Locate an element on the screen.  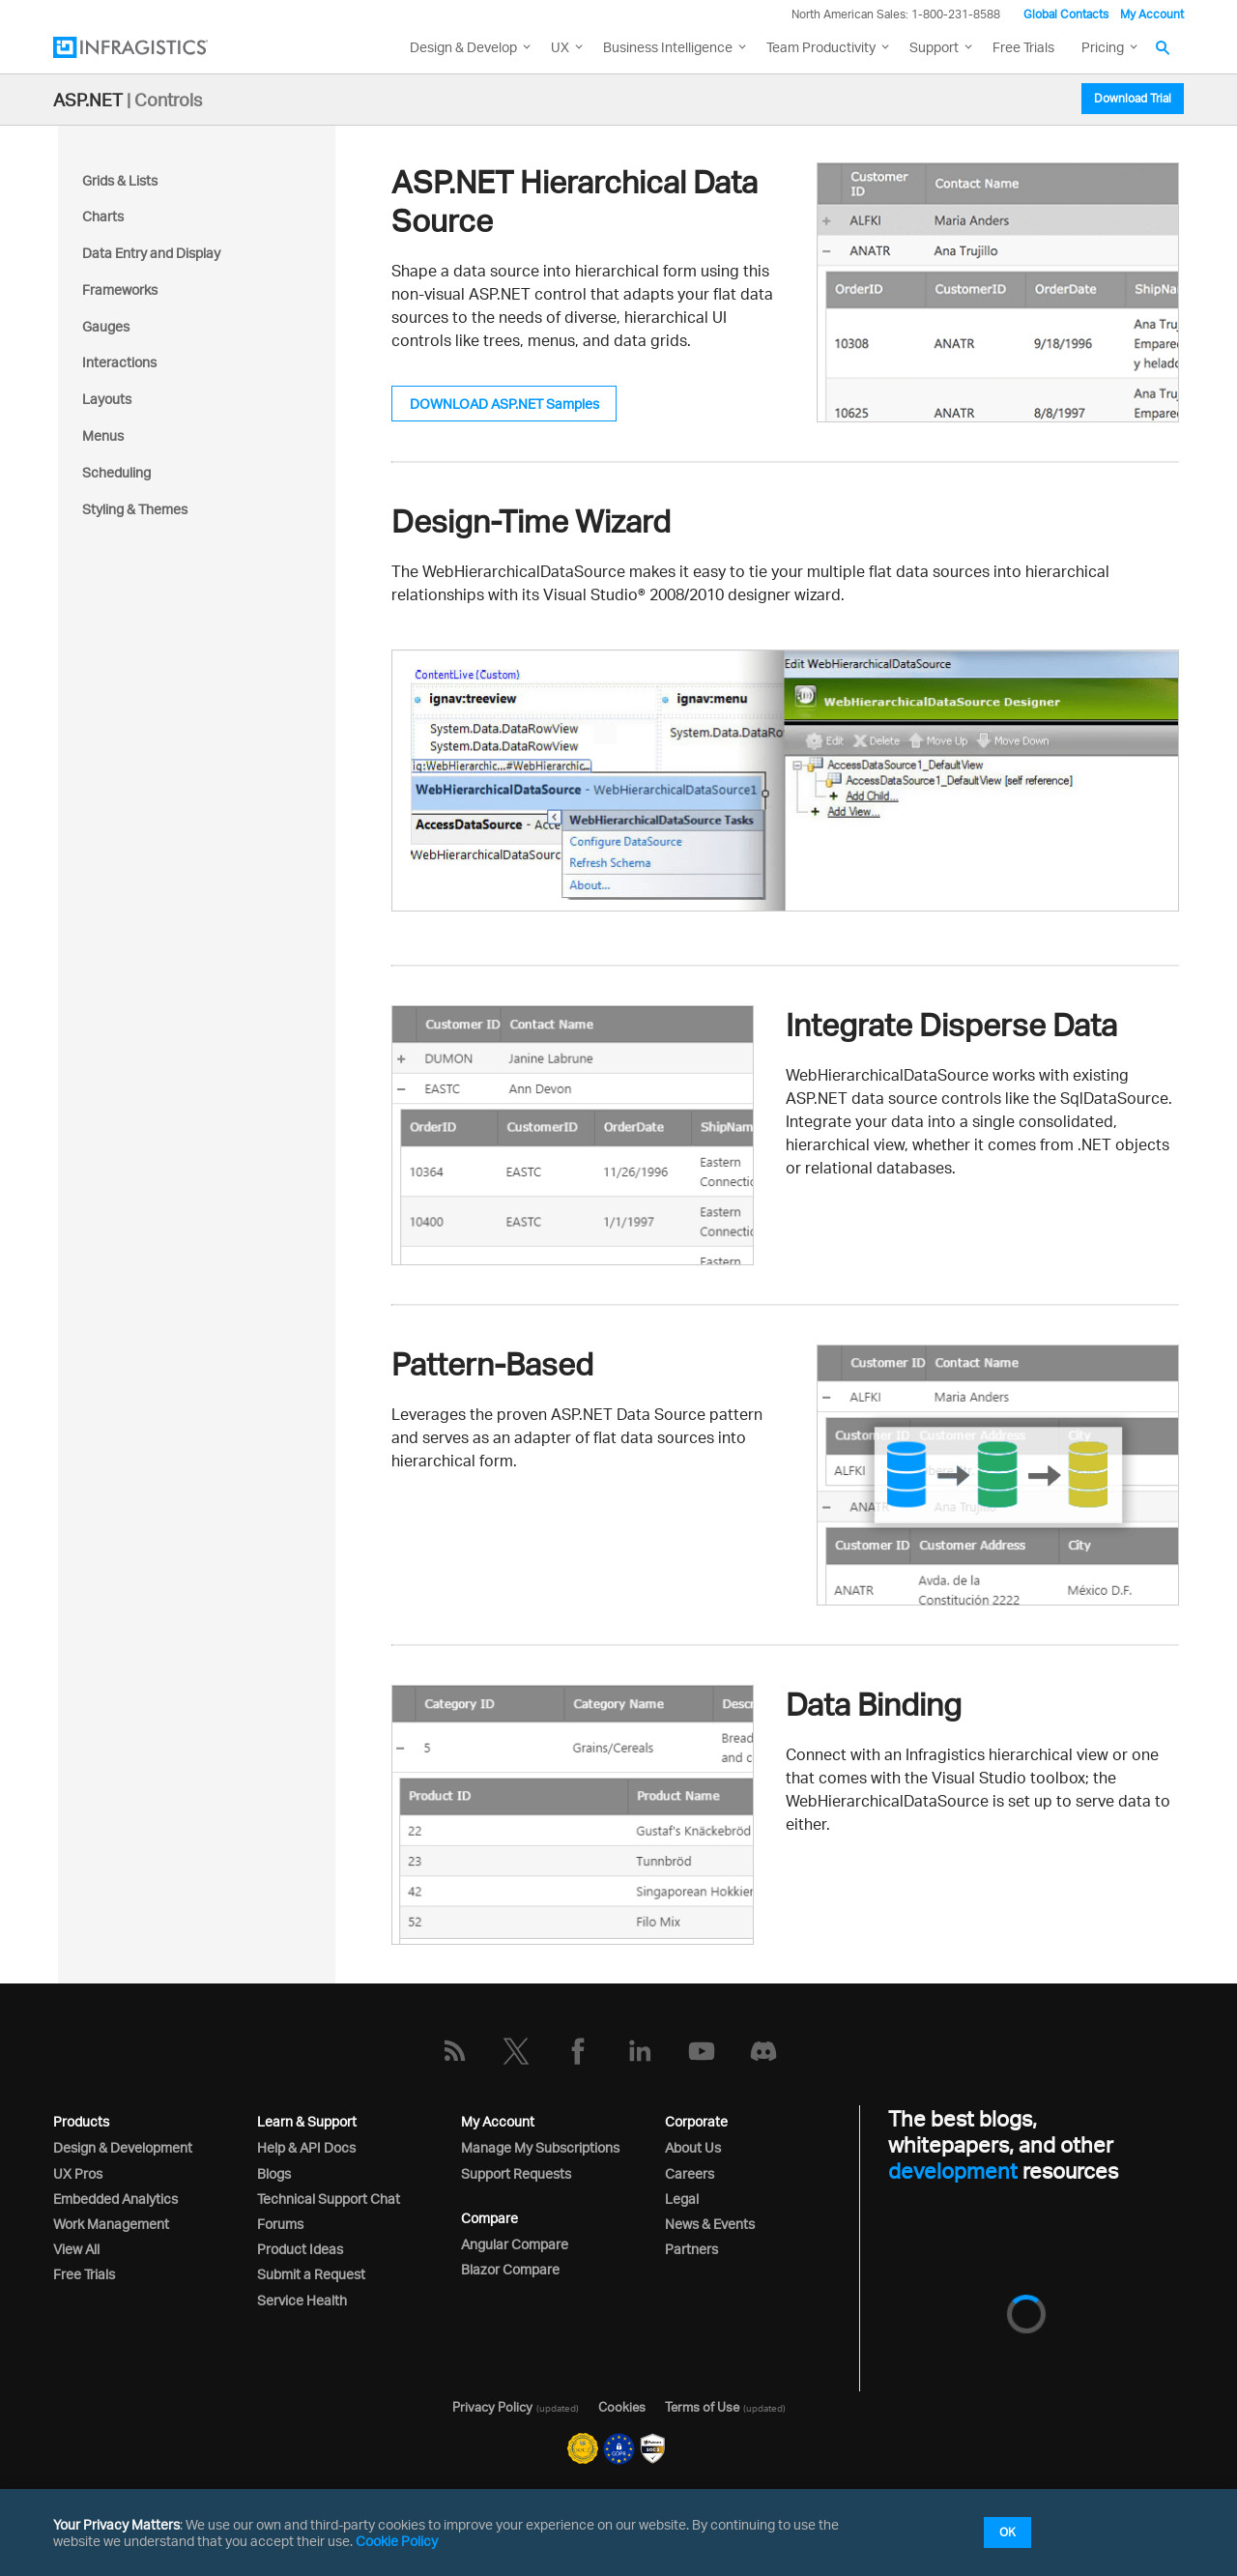
[RSS] is located at coordinates (454, 2051).